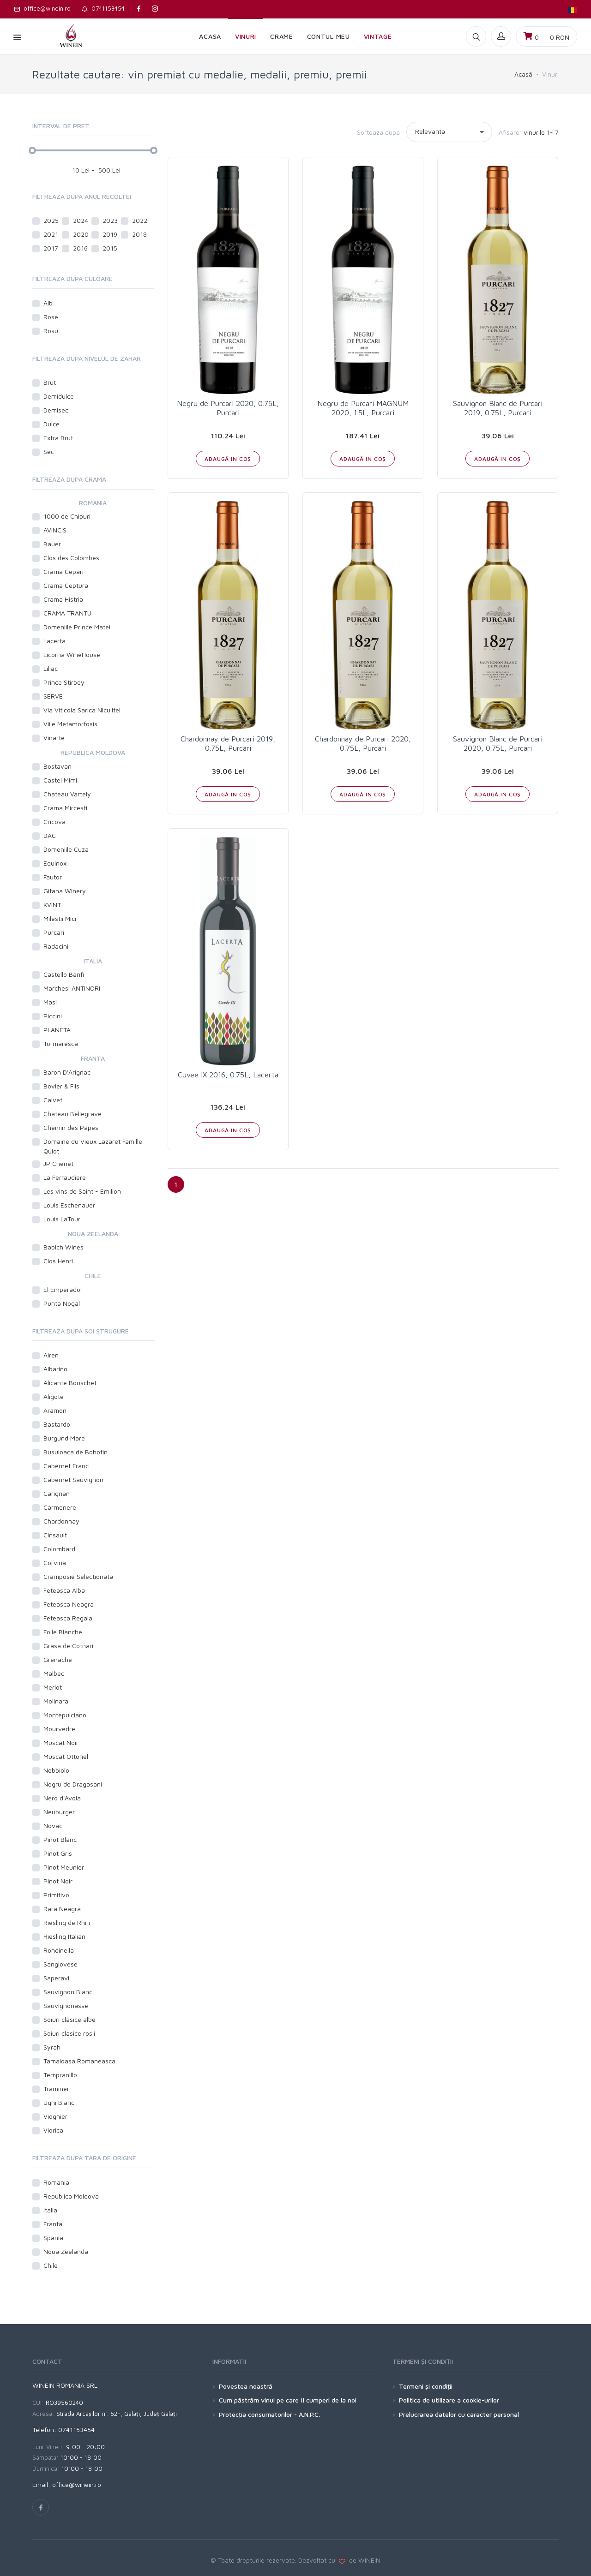 This screenshot has width=591, height=2576. Describe the element at coordinates (51, 1355) in the screenshot. I see `Airen` at that location.